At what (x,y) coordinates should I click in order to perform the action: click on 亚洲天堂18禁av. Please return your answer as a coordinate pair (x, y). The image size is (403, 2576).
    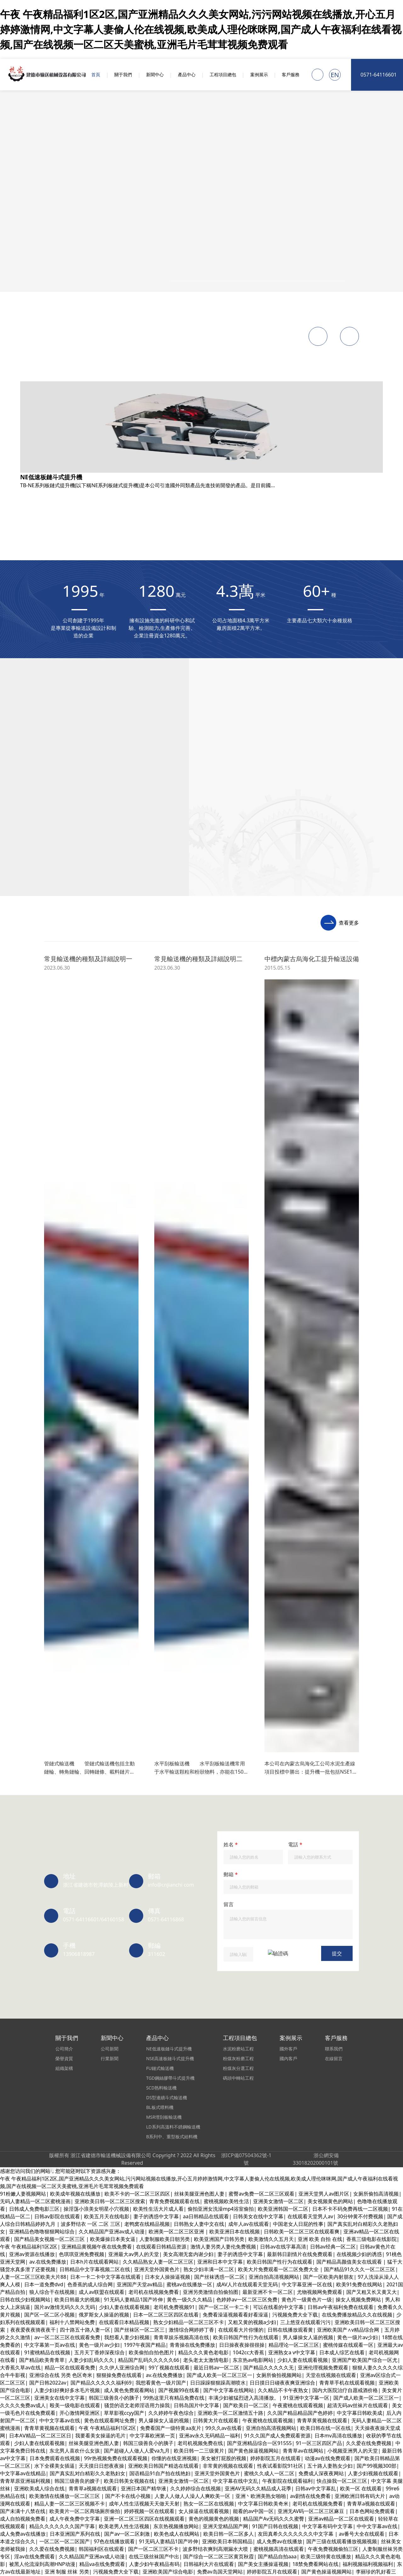
    Looking at the image, I should click on (342, 713).